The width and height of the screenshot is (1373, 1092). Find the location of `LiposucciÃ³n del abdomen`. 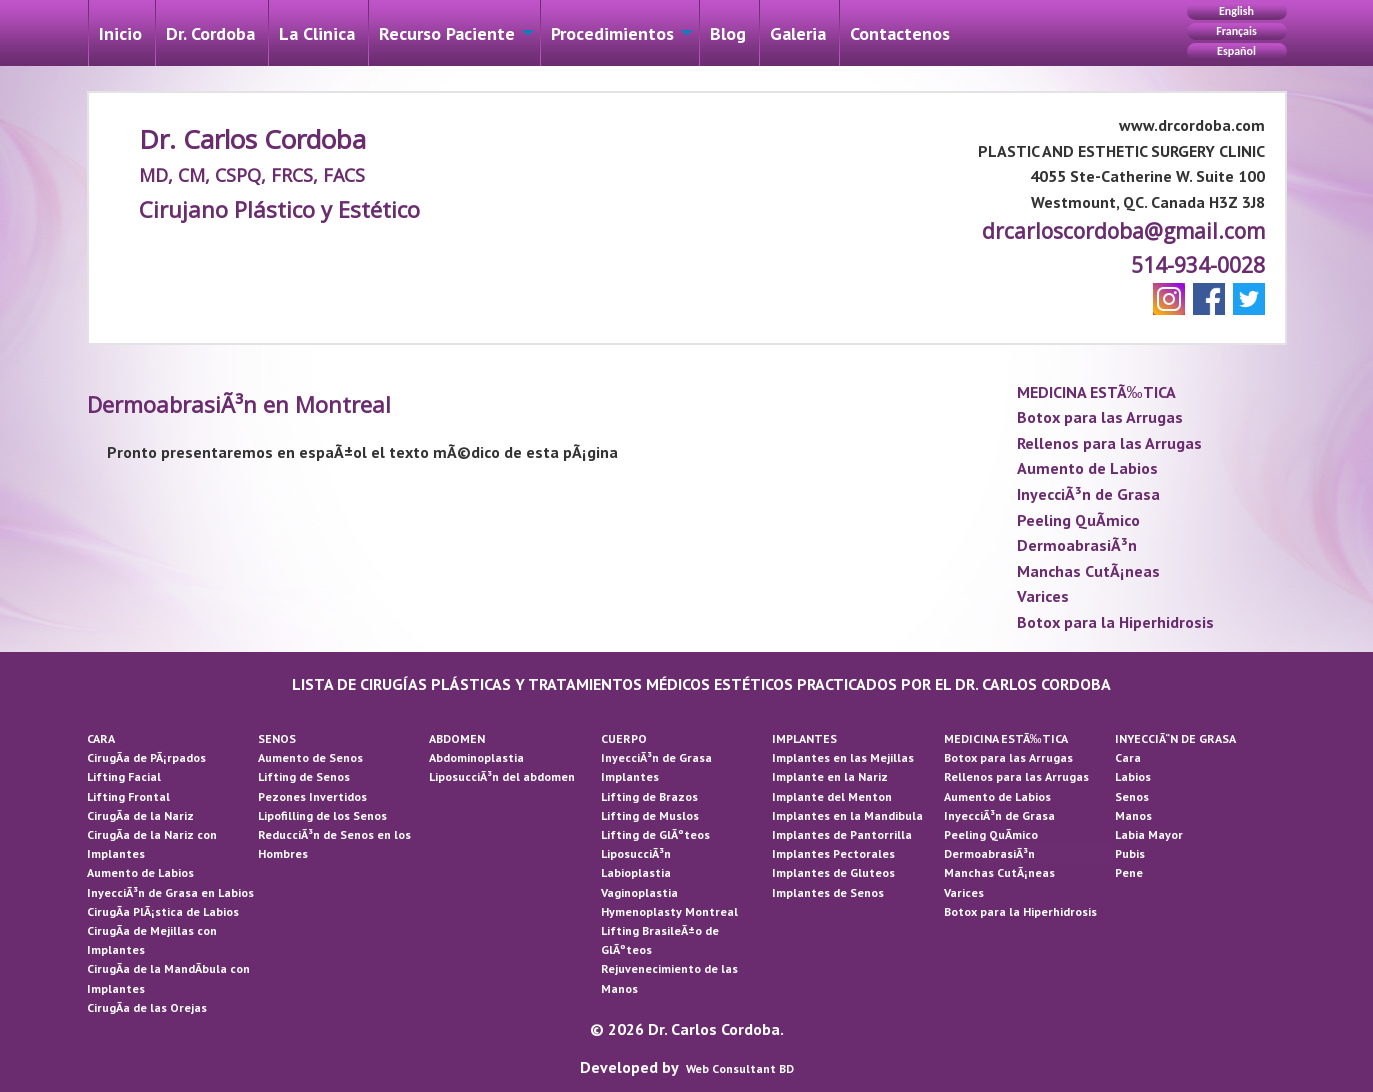

LiposucciÃ³n del abdomen is located at coordinates (502, 776).